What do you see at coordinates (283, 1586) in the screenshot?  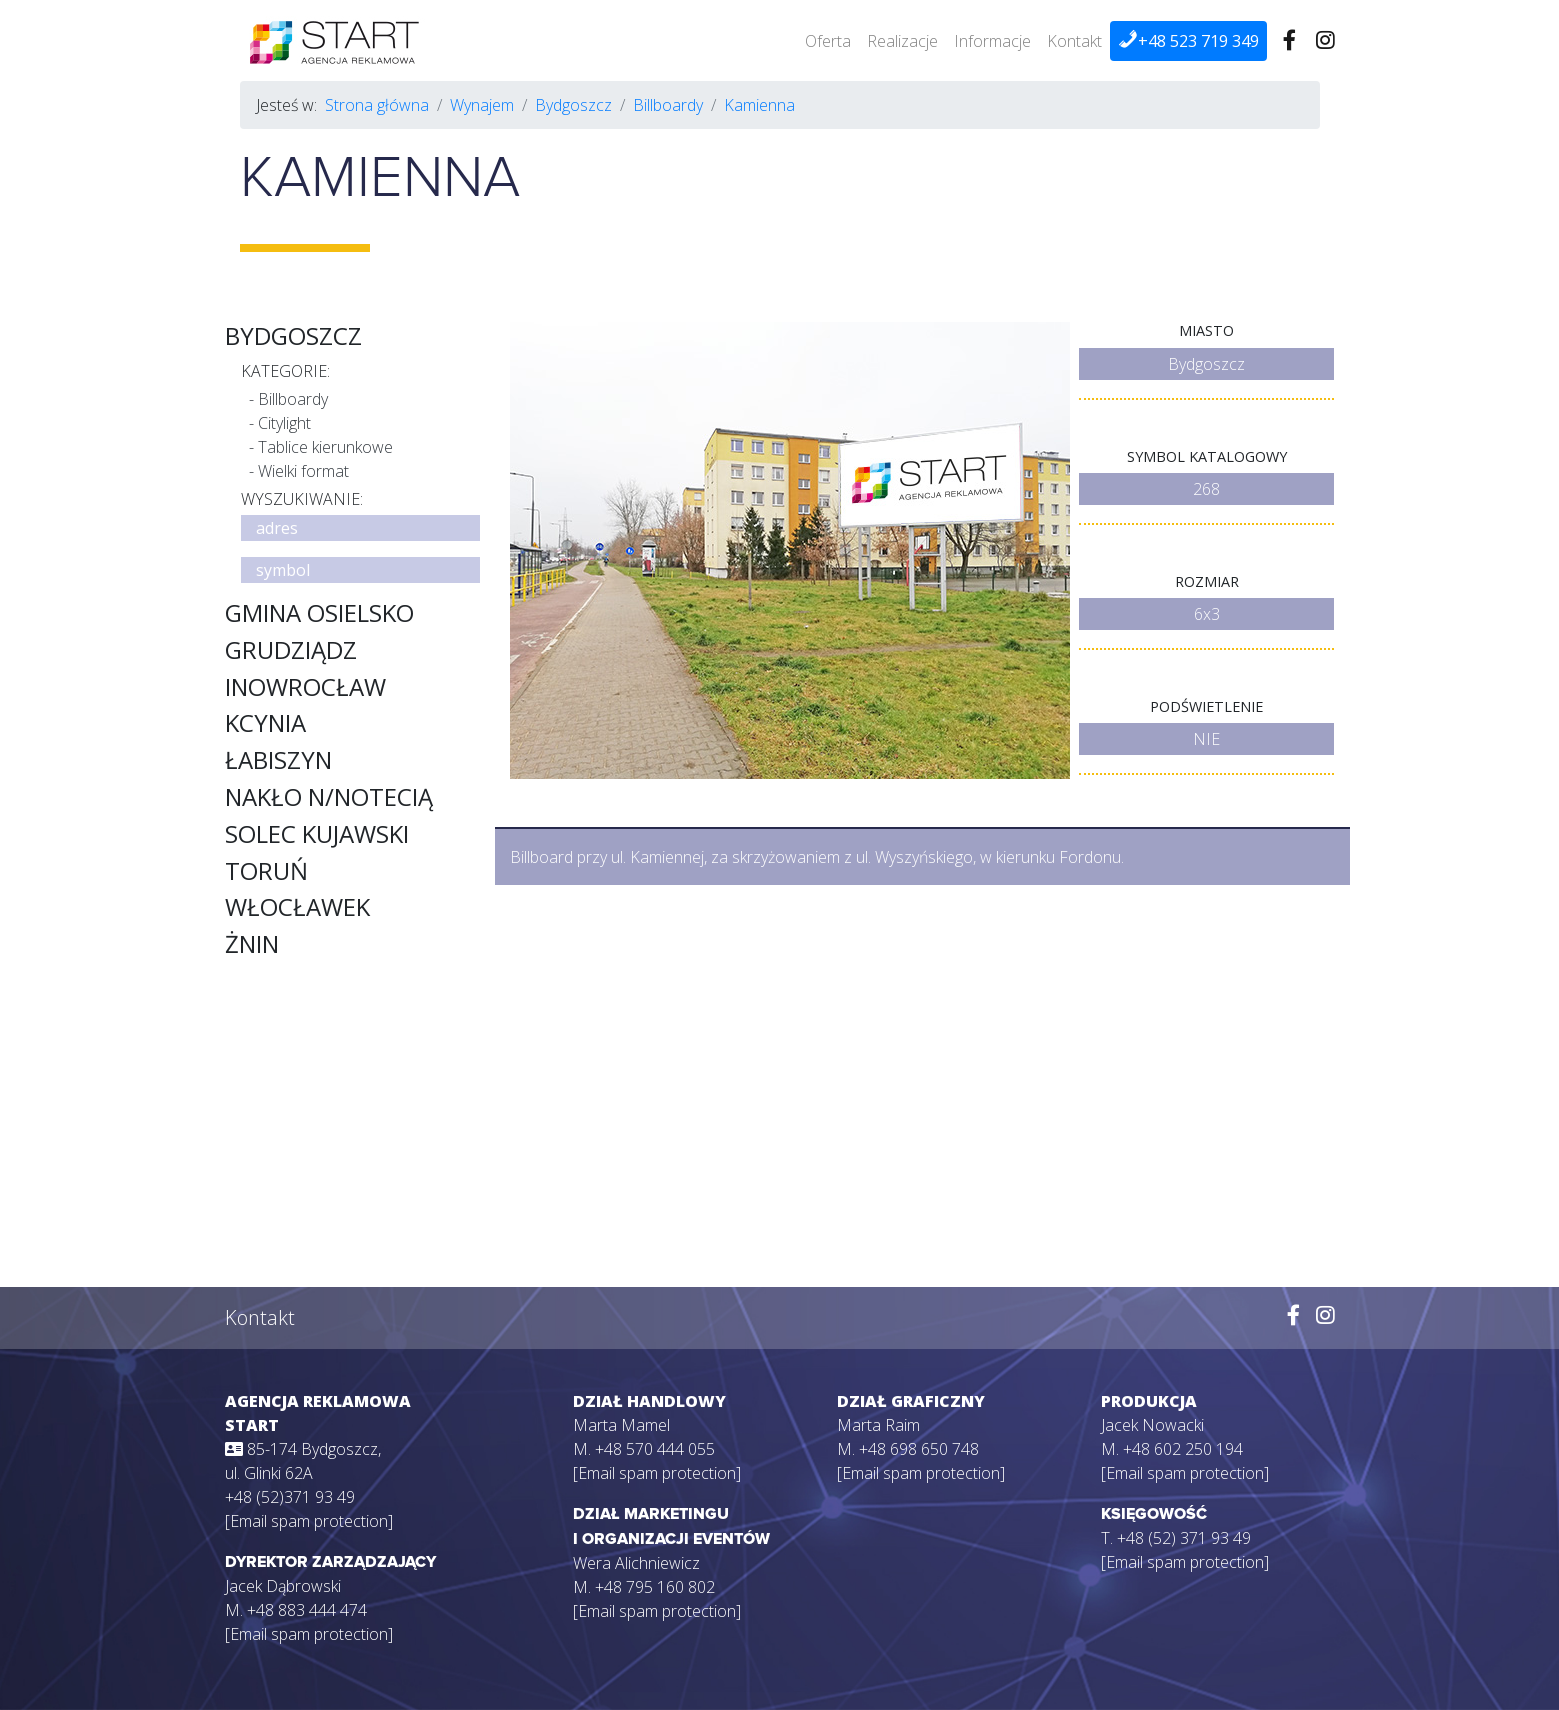 I see `Jacek Dąbrowski` at bounding box center [283, 1586].